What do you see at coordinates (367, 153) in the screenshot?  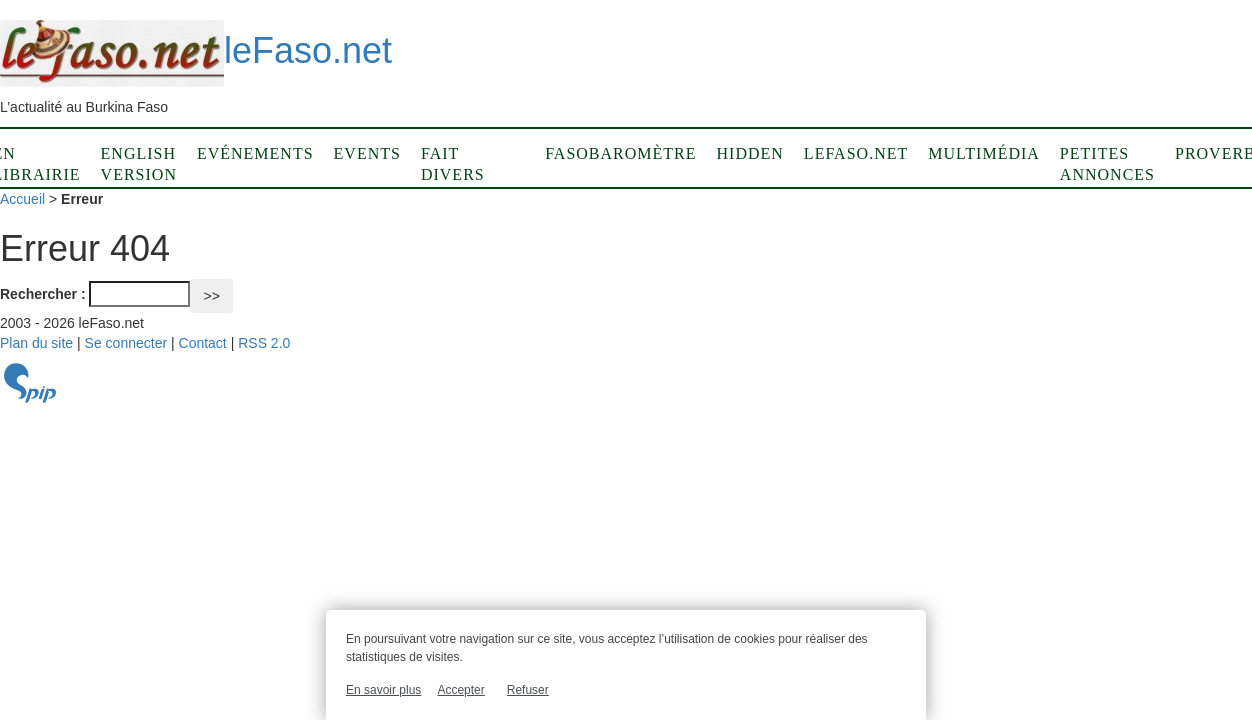 I see `Events` at bounding box center [367, 153].